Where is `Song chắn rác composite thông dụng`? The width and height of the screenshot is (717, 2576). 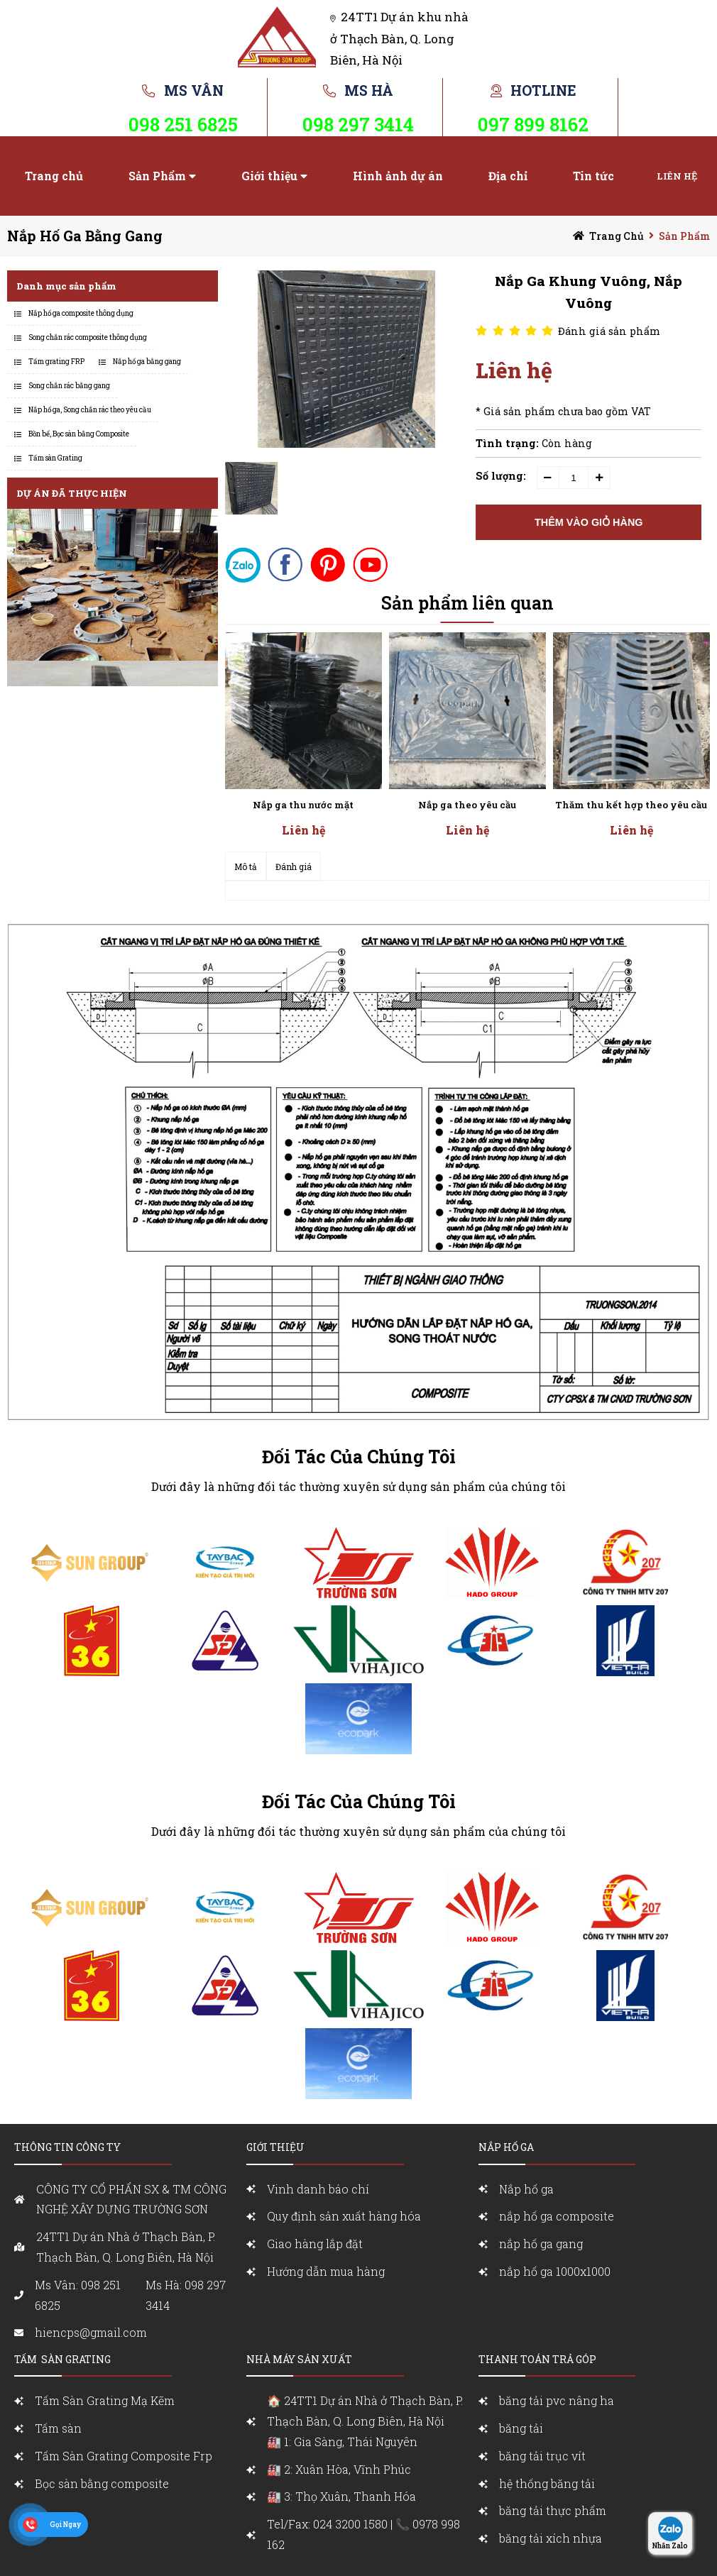
Song chắn rác composite thông dụng is located at coordinates (87, 337).